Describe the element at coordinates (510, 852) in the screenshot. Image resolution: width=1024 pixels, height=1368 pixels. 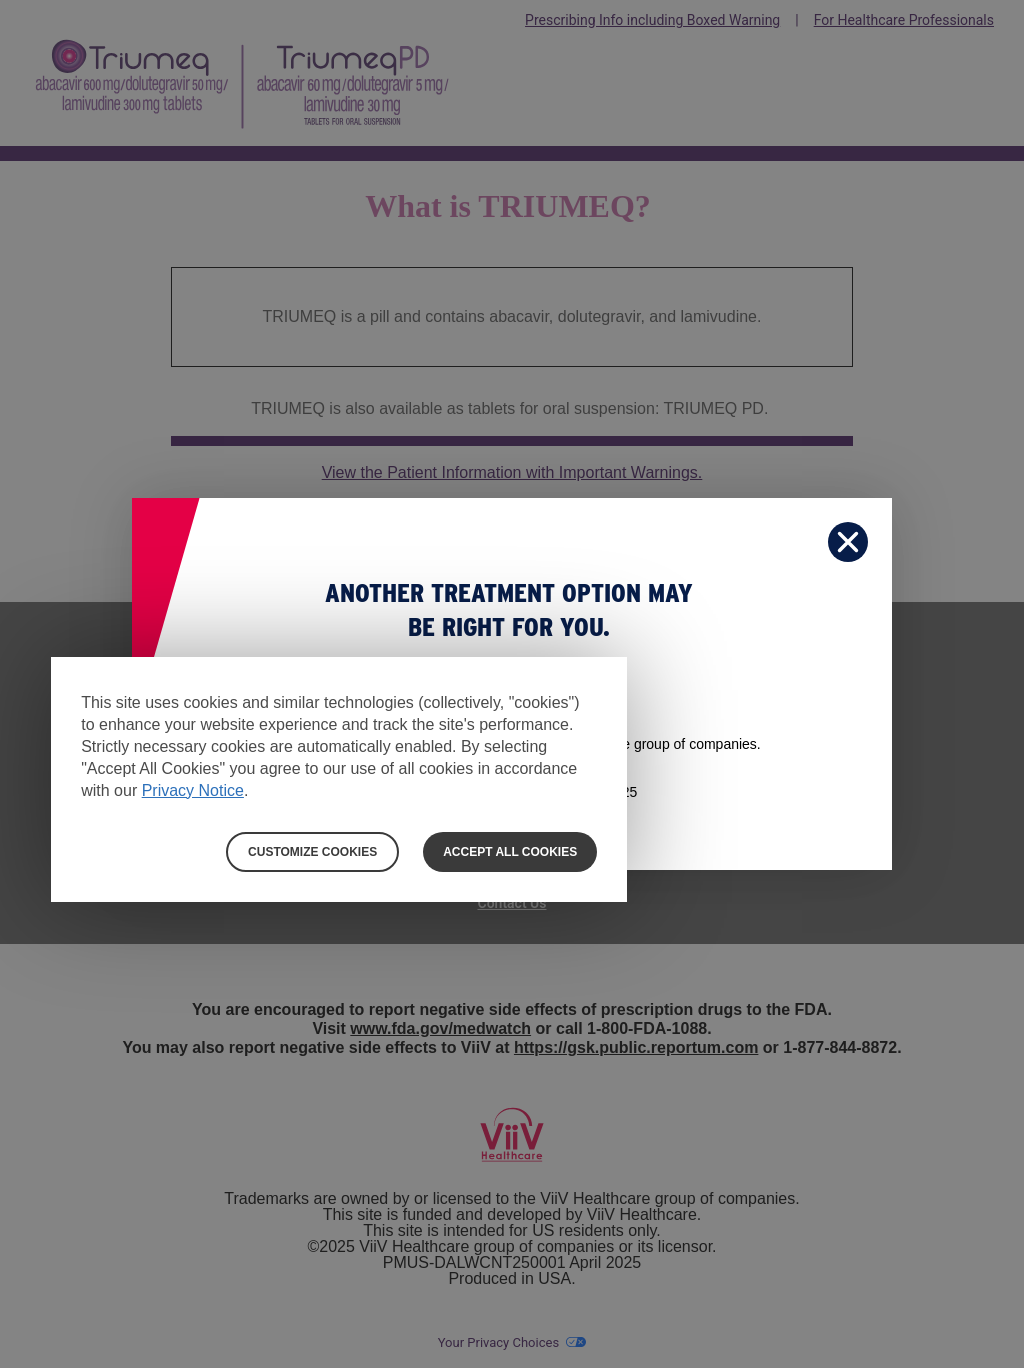
I see `ACCEPT ALL COOKIES` at that location.